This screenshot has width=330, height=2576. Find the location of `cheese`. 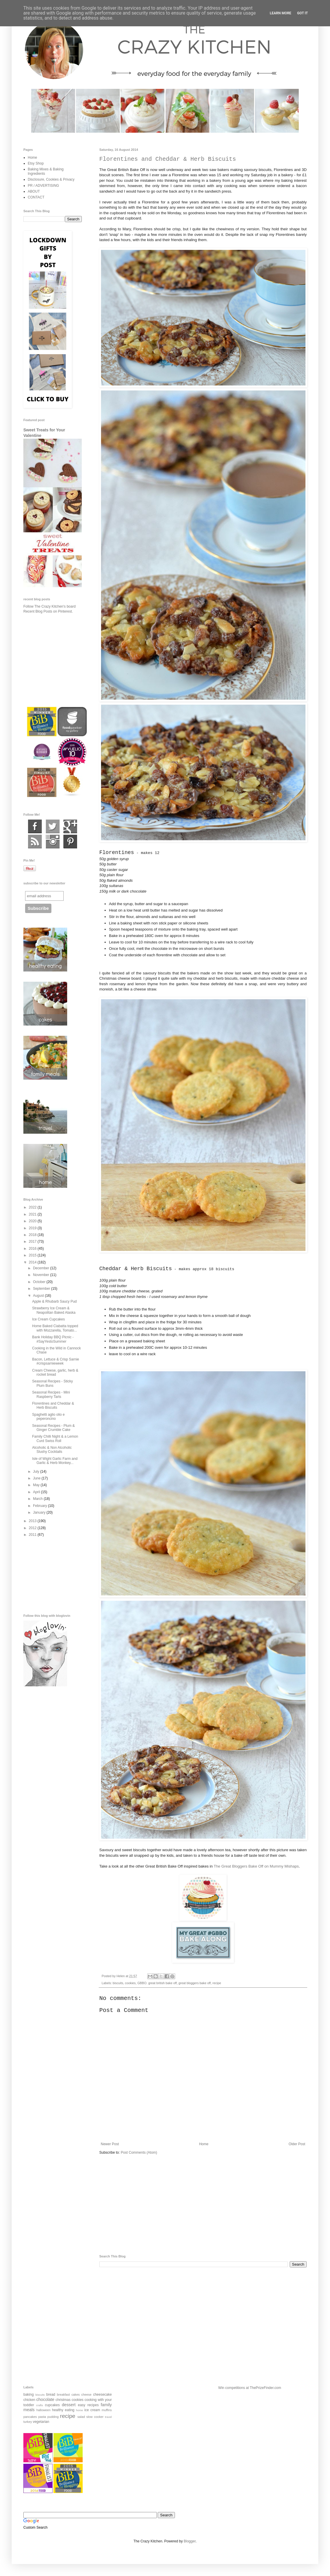

cheese is located at coordinates (86, 2394).